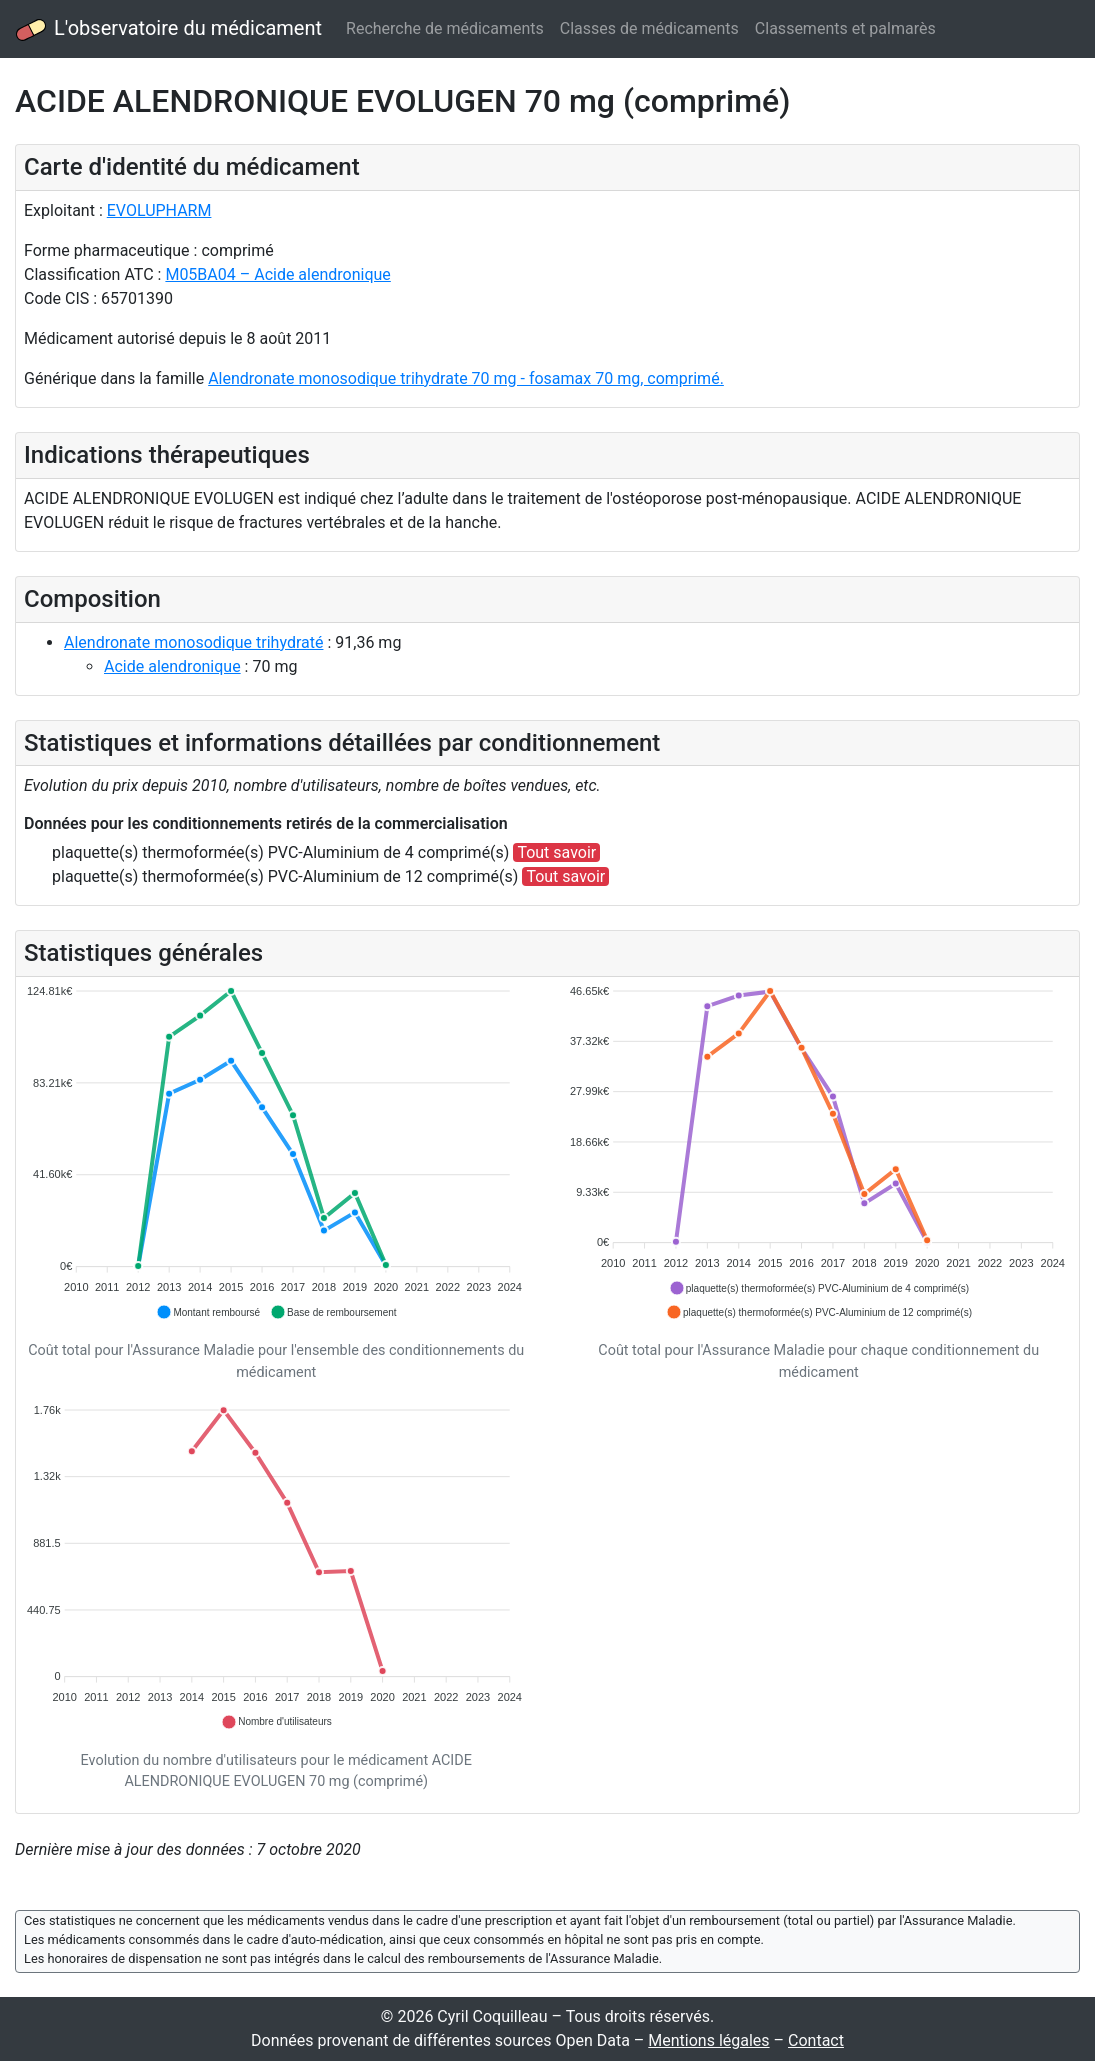 The height and width of the screenshot is (2061, 1095). I want to click on [button], so click(208, 1312).